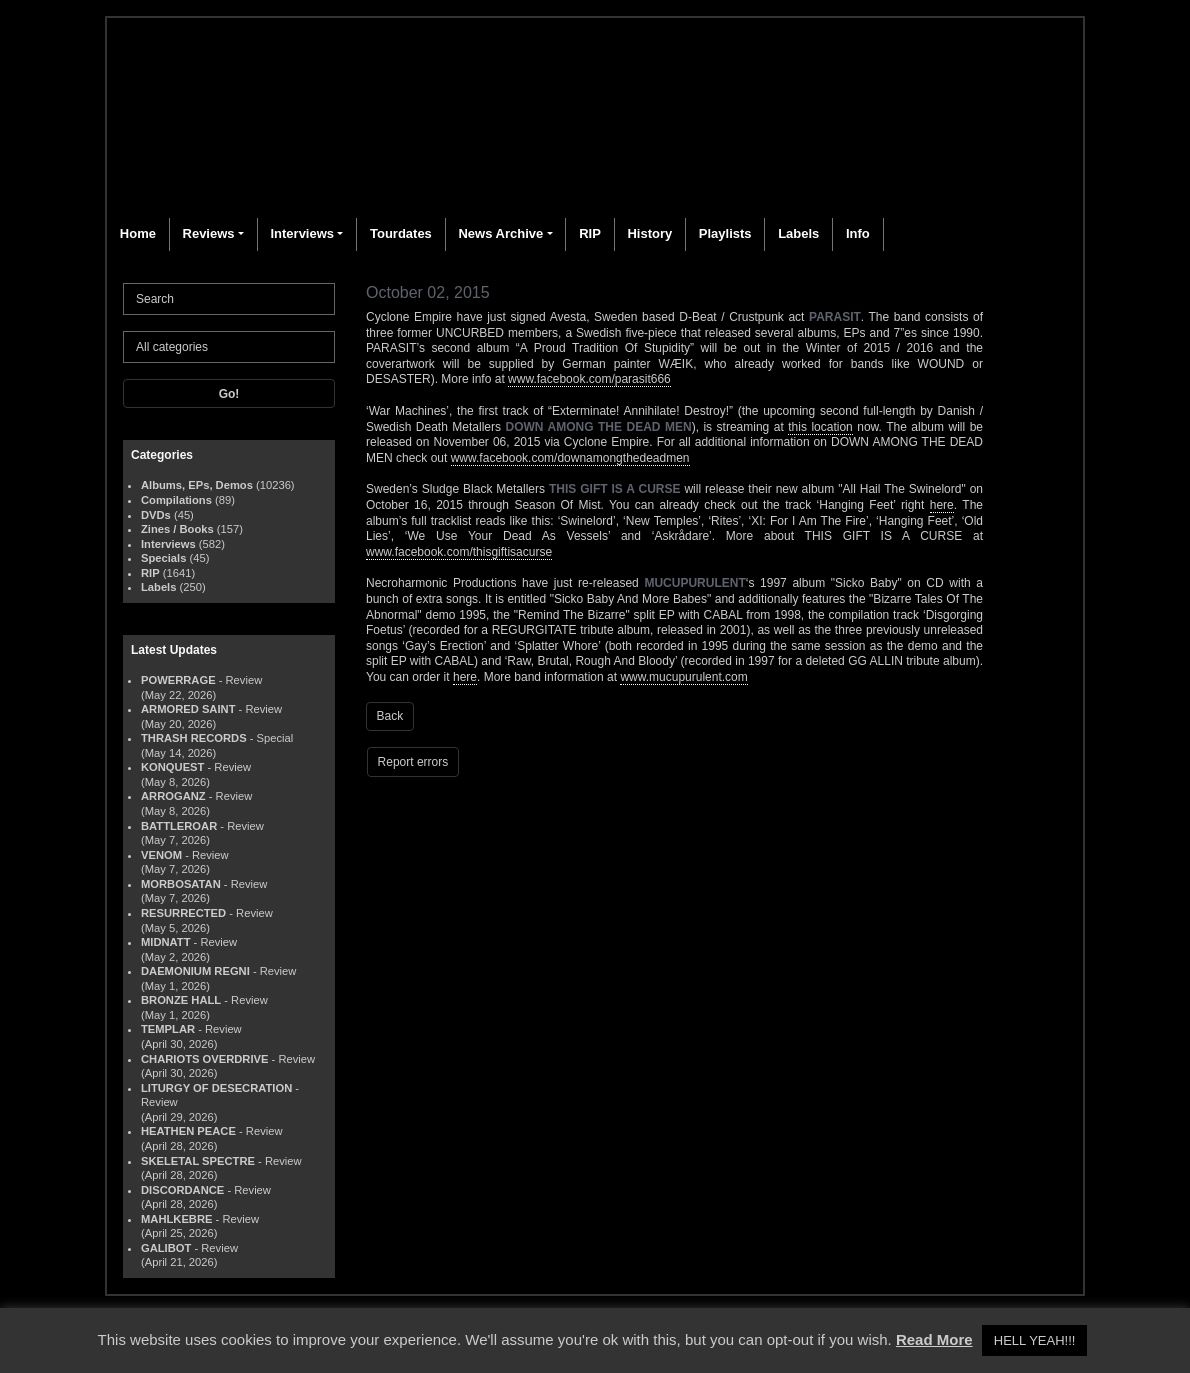 This screenshot has width=1190, height=1373. What do you see at coordinates (798, 233) in the screenshot?
I see `Labels` at bounding box center [798, 233].